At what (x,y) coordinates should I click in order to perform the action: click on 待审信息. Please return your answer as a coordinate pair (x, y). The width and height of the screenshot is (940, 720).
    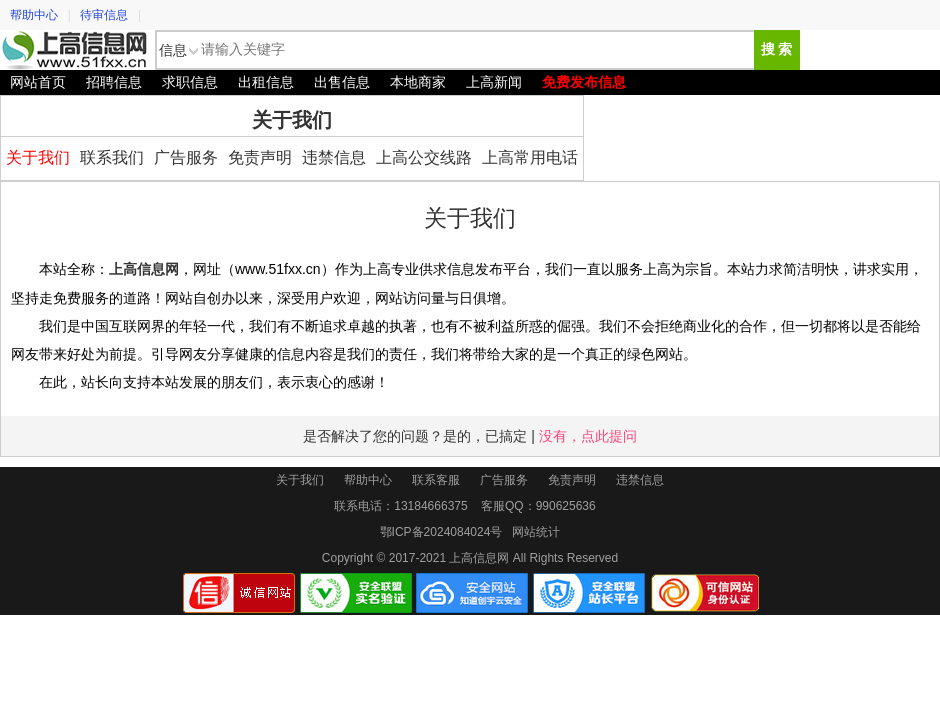
    Looking at the image, I should click on (104, 15).